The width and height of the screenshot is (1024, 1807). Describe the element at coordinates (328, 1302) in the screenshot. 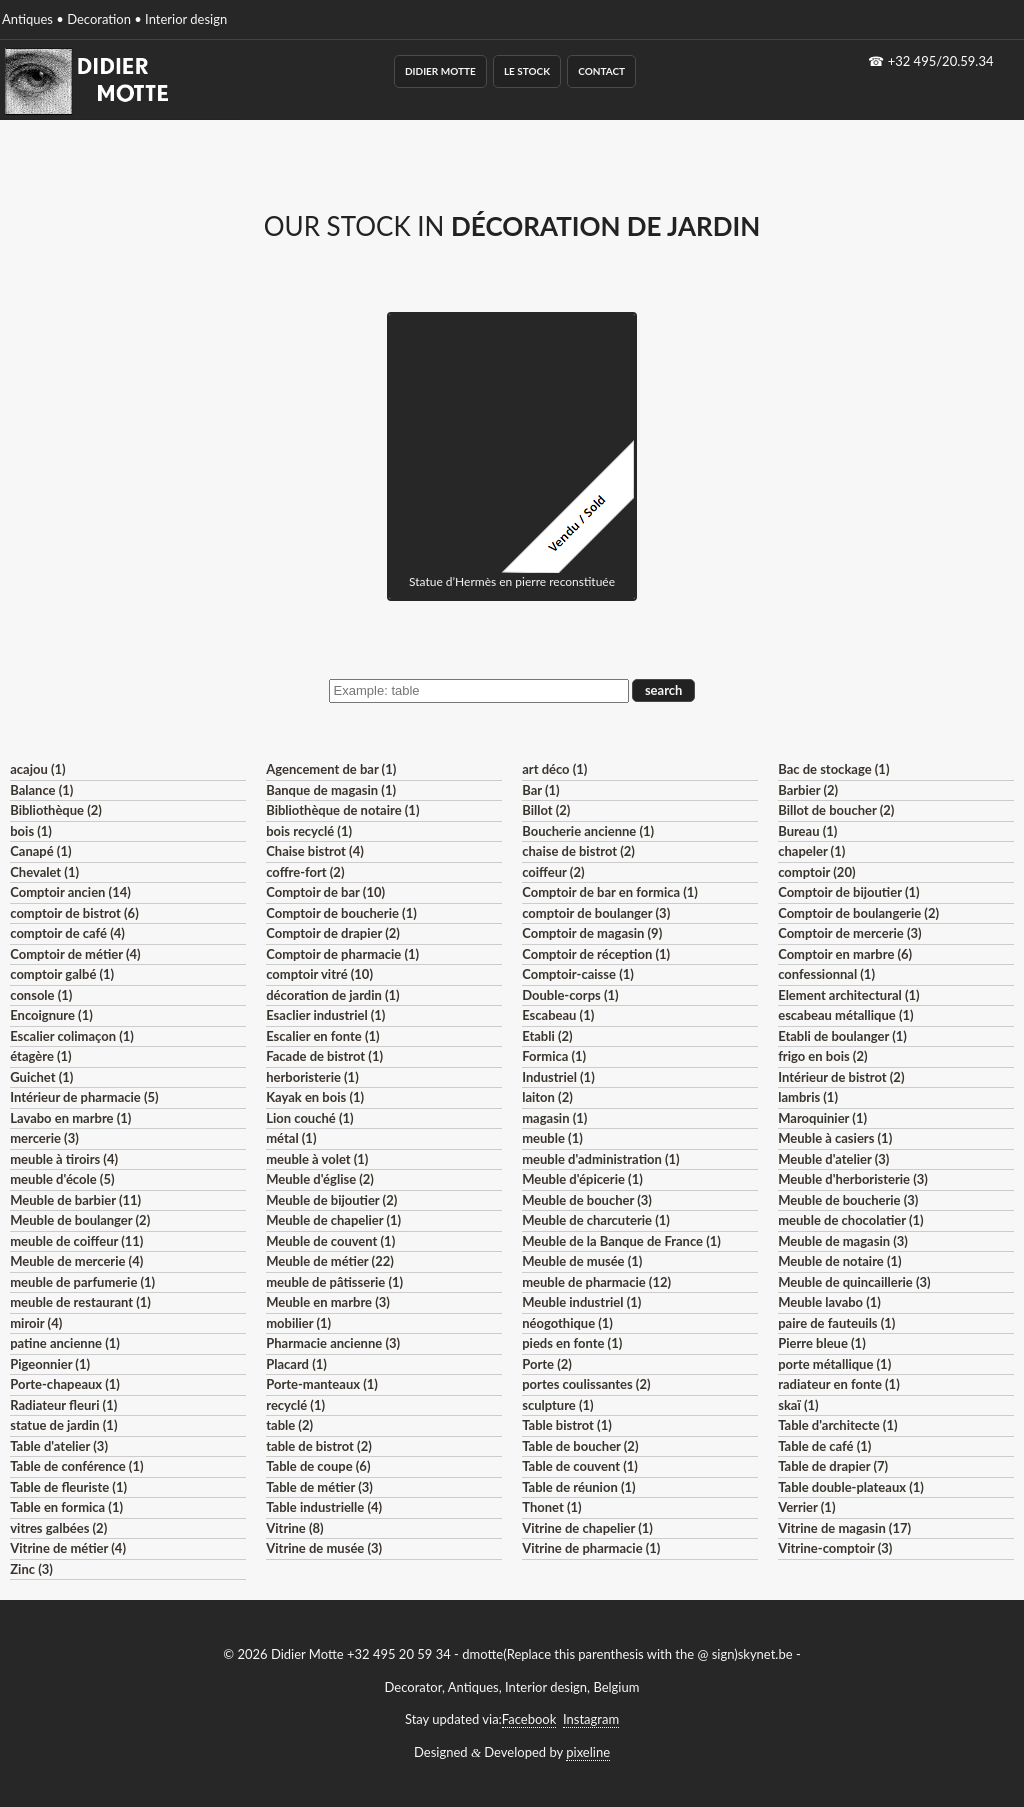

I see `Meuble en marbre (3)` at that location.